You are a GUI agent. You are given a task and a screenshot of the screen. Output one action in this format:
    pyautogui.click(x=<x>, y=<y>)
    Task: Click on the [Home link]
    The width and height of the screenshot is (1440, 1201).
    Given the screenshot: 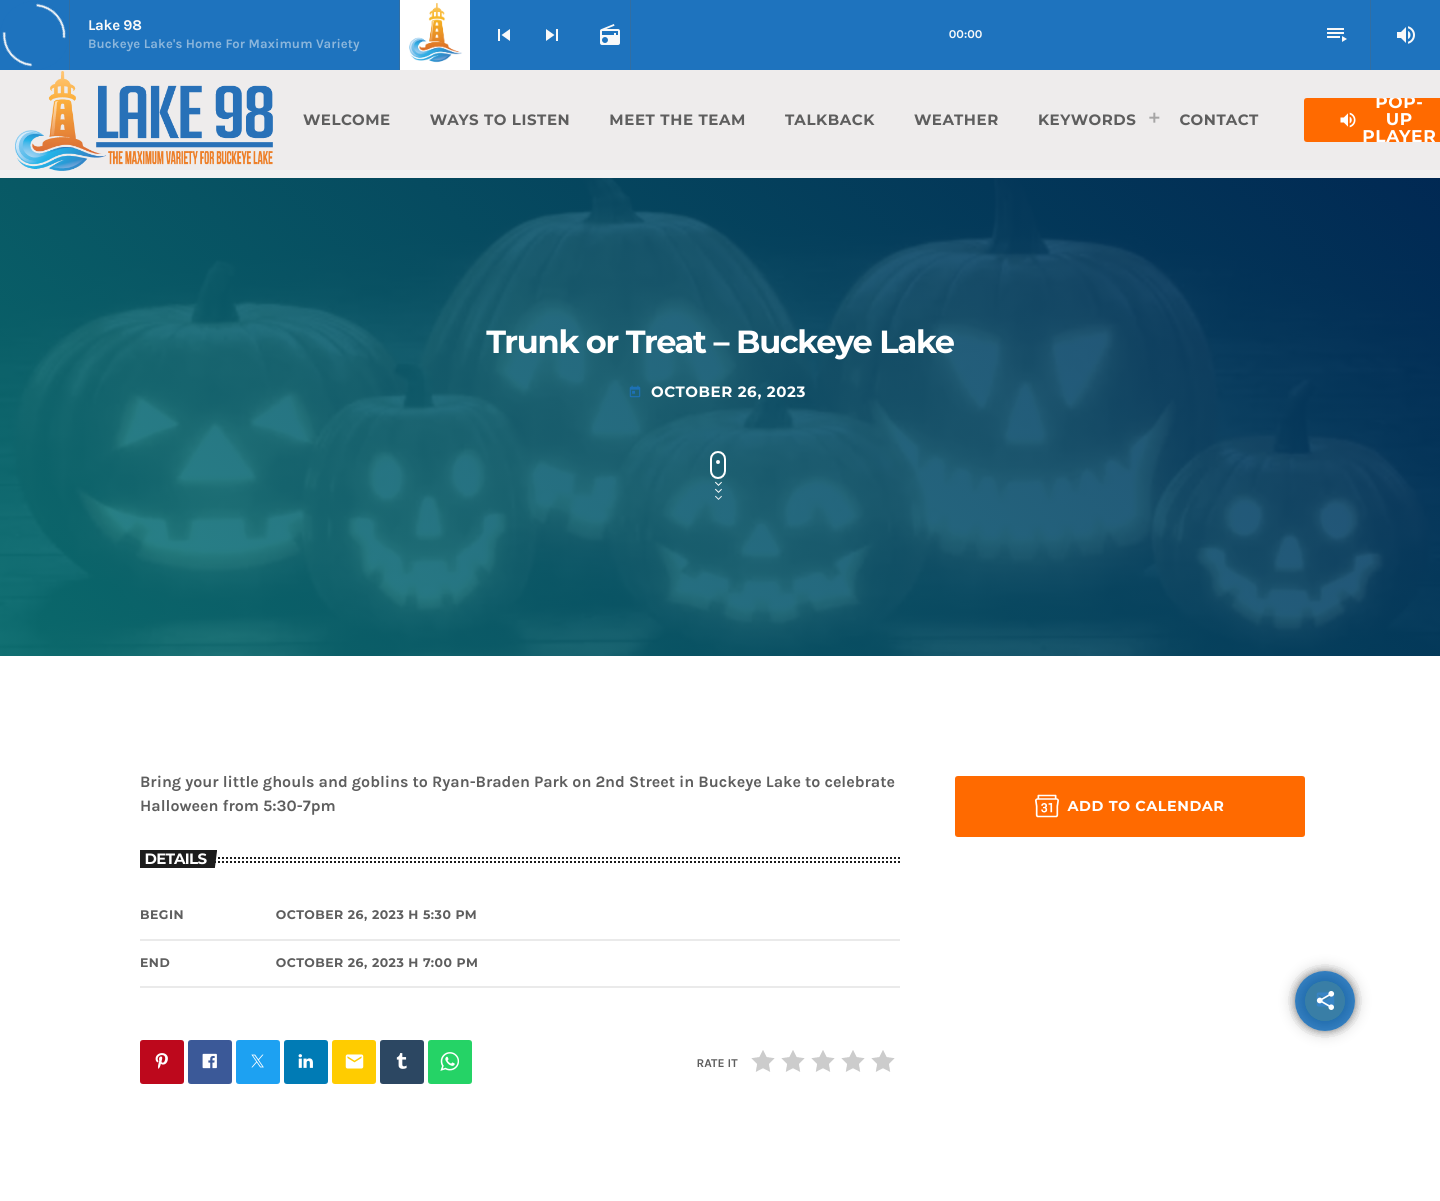 What is the action you would take?
    pyautogui.click(x=144, y=120)
    